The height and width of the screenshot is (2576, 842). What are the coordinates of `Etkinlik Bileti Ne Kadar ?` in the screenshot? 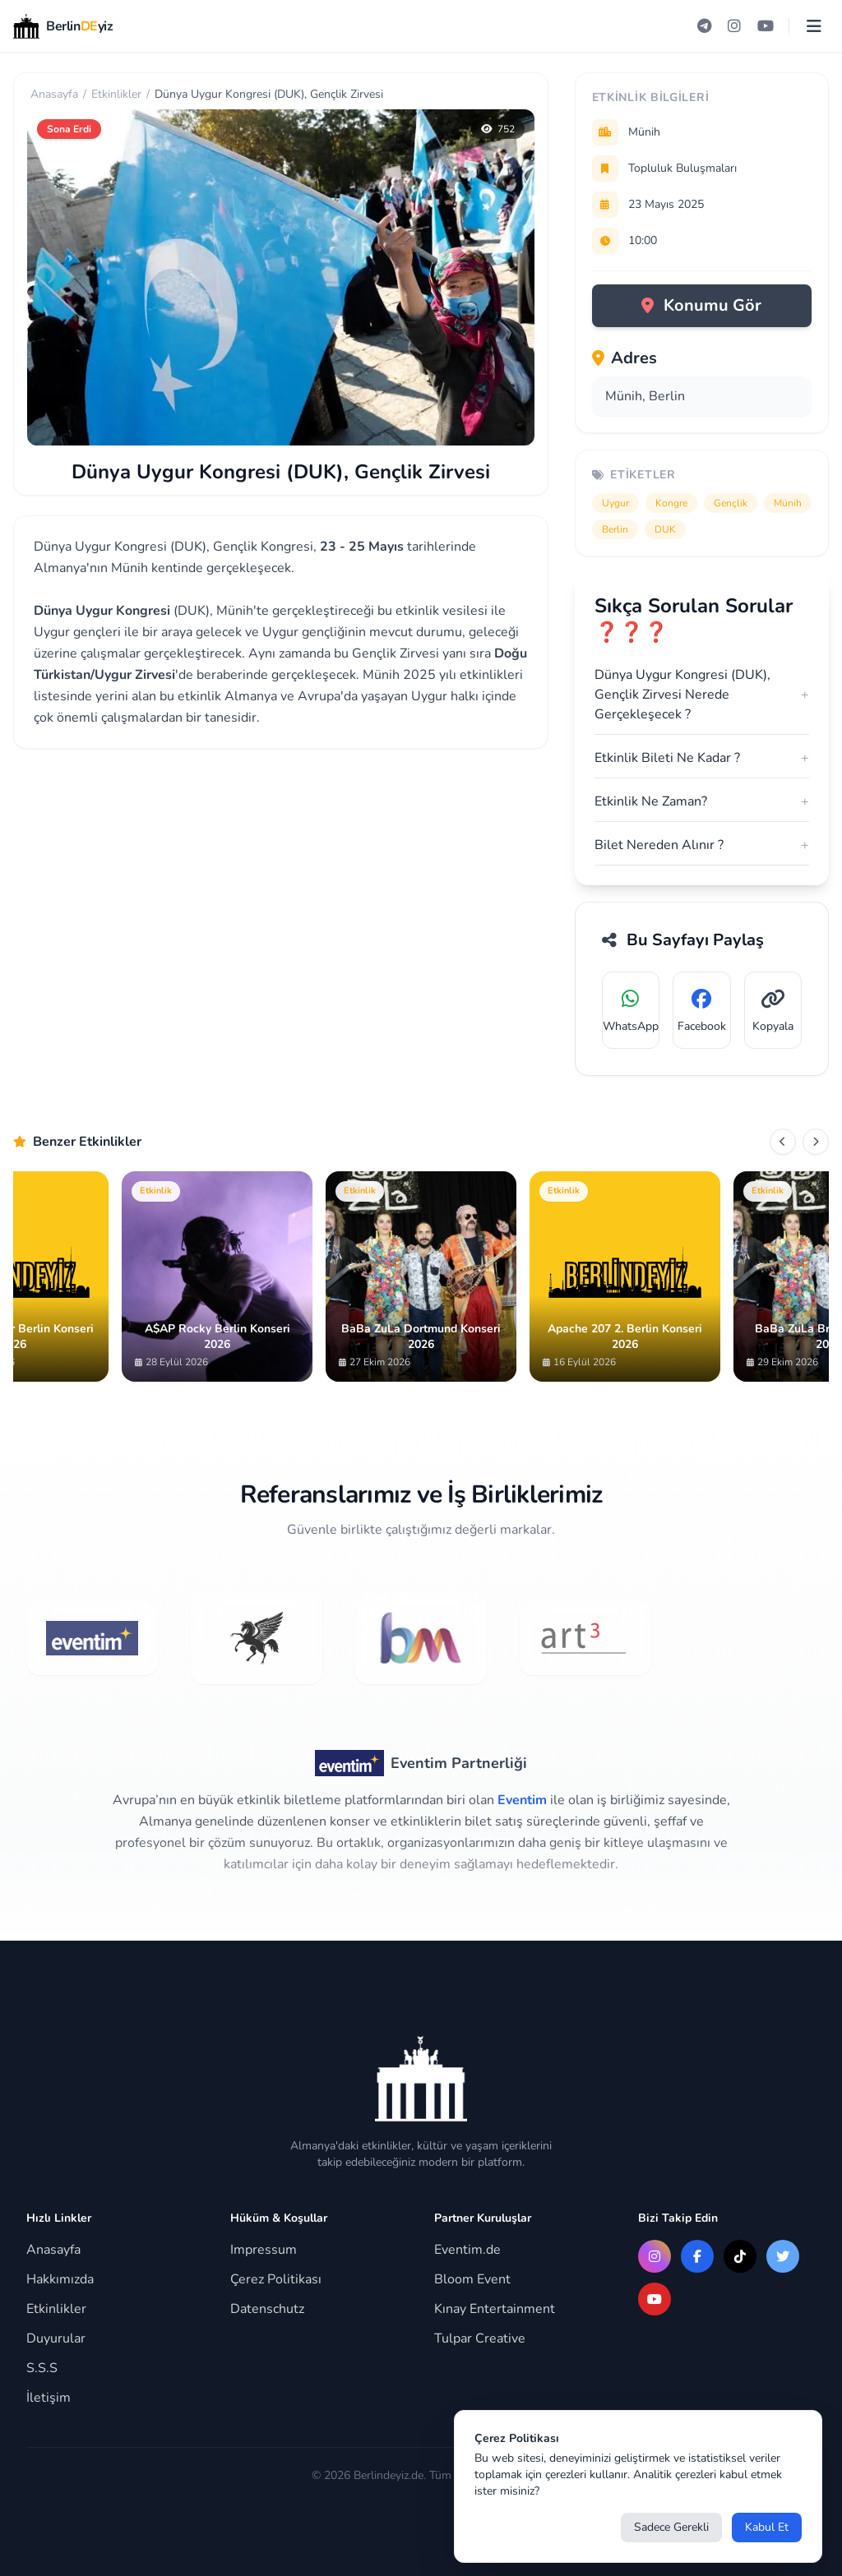 It's located at (701, 758).